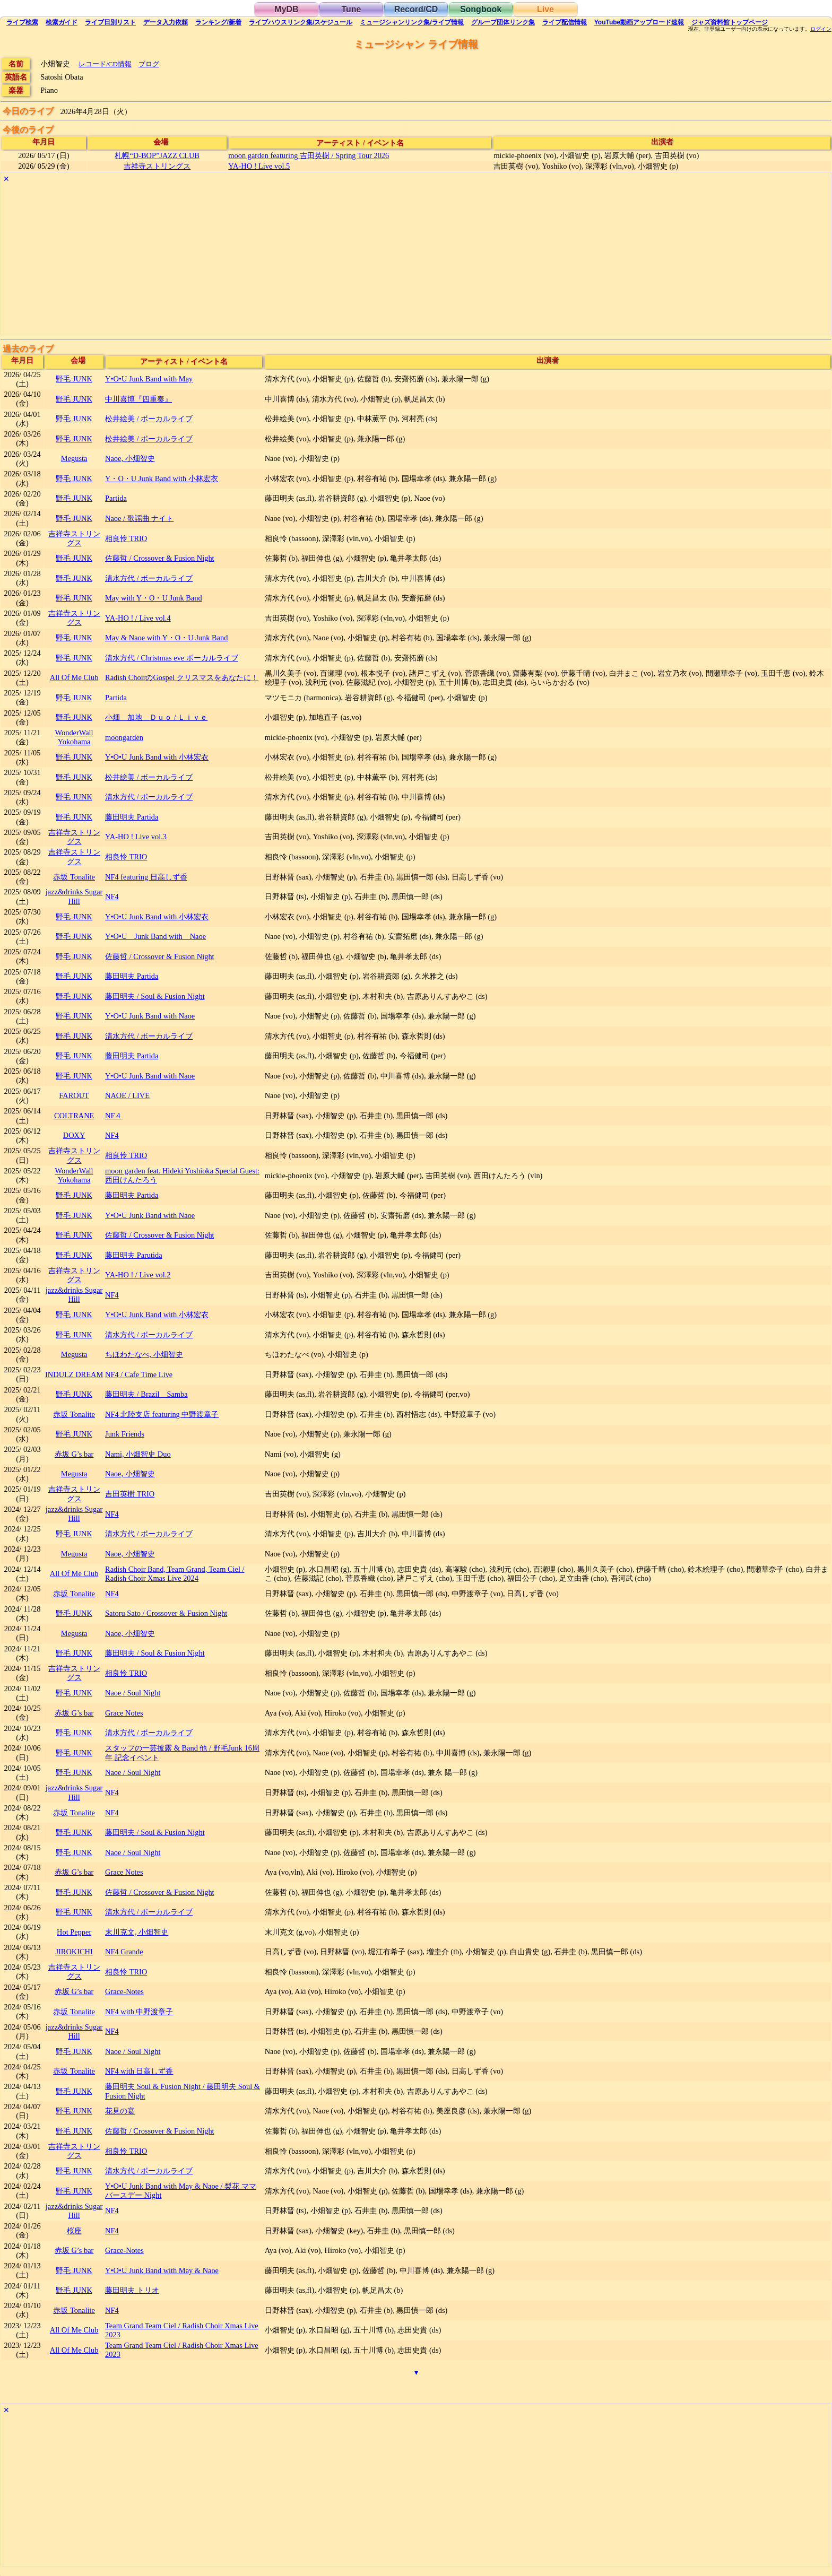  Describe the element at coordinates (148, 64) in the screenshot. I see `ブログ` at that location.